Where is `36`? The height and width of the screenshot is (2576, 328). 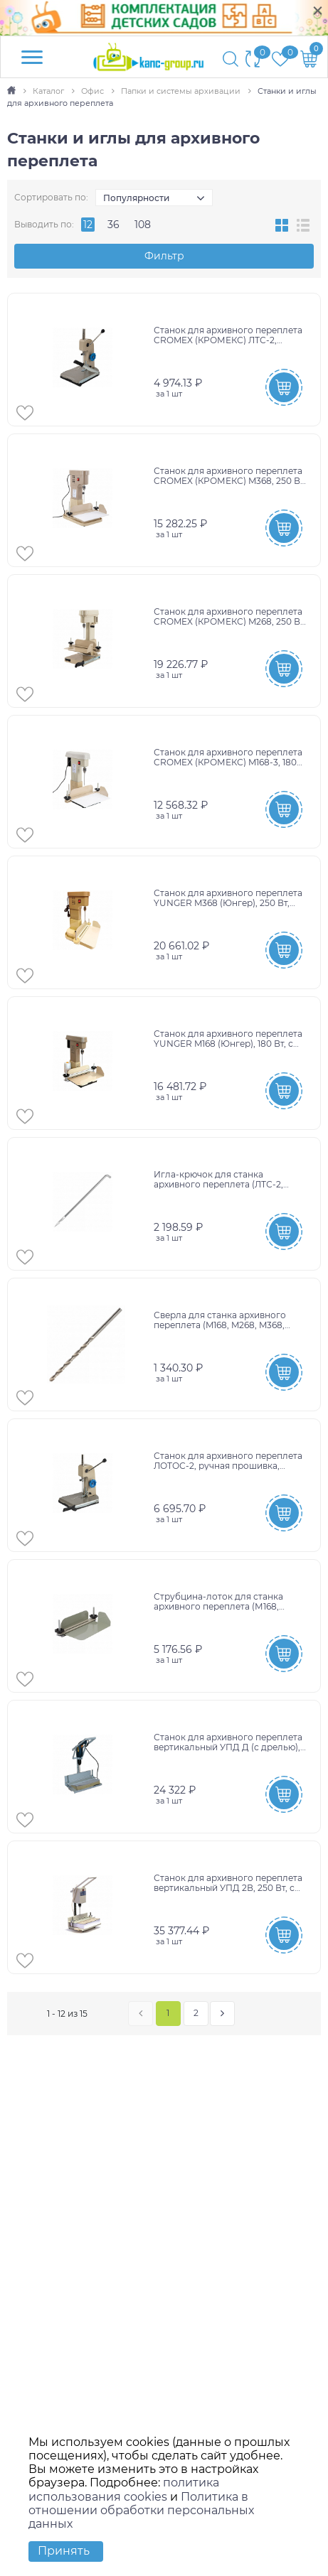
36 is located at coordinates (113, 224).